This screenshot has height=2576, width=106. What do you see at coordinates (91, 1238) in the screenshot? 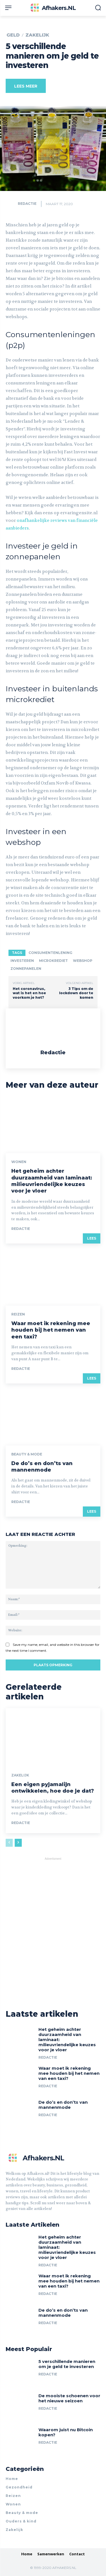
I see `LEES` at bounding box center [91, 1238].